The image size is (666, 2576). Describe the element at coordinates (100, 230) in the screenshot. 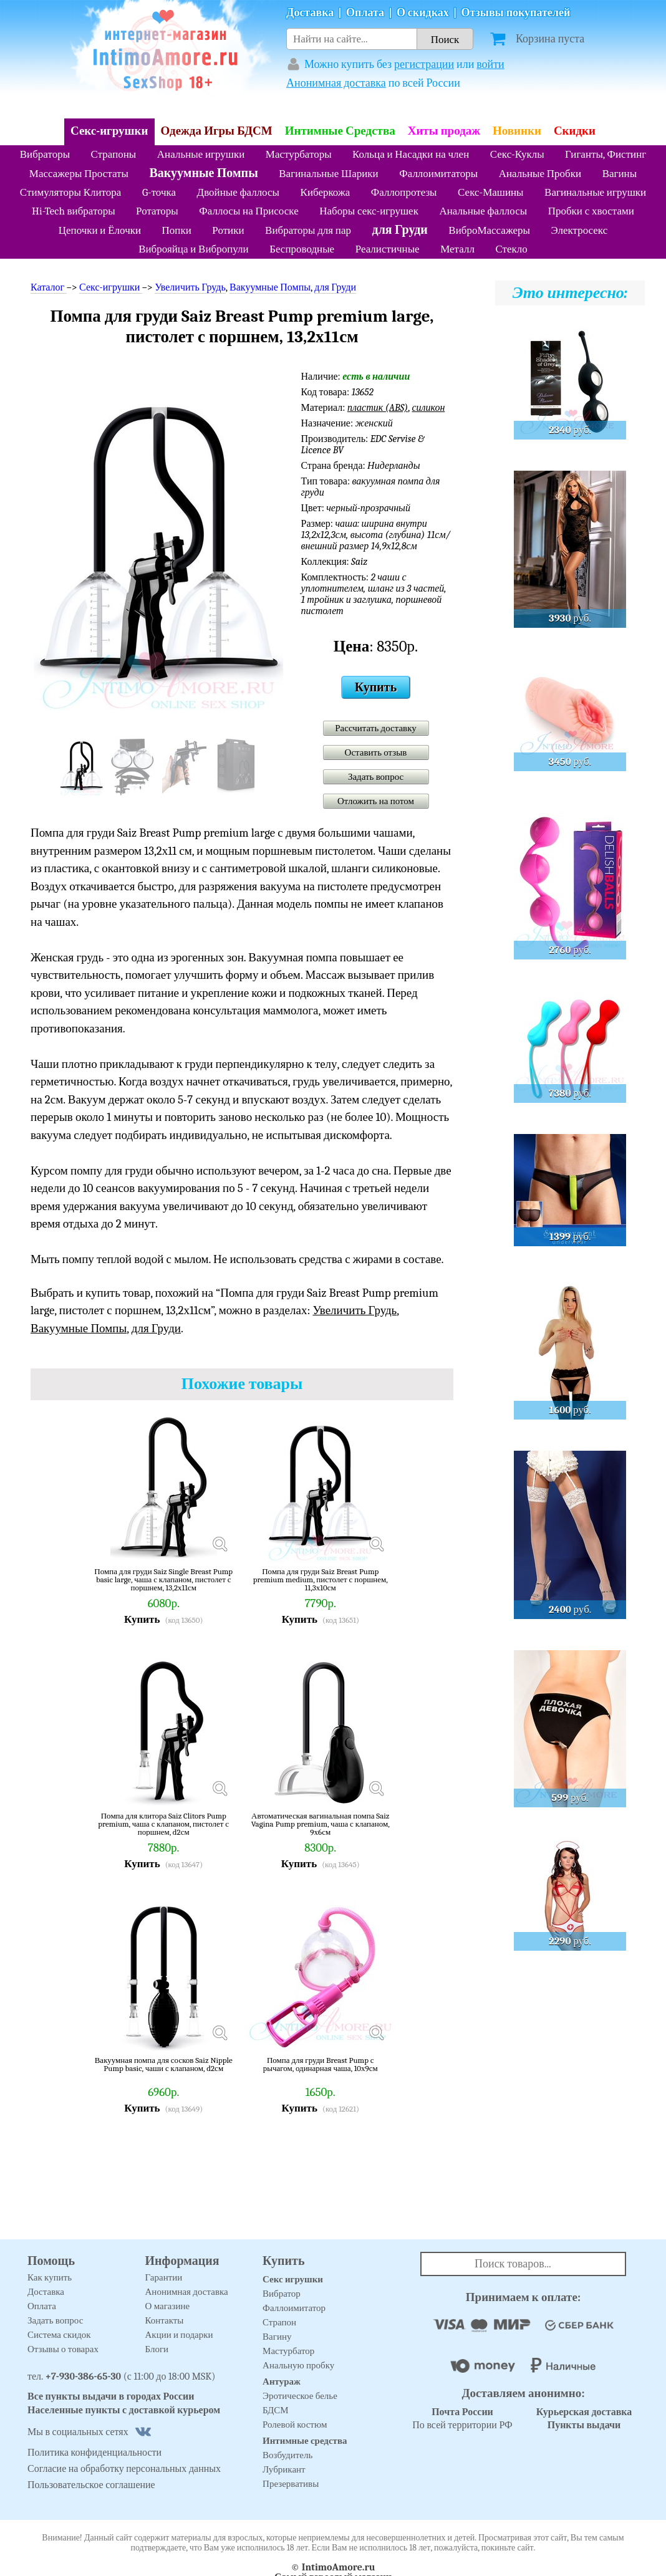

I see `Цепочки и Ёлочки` at that location.